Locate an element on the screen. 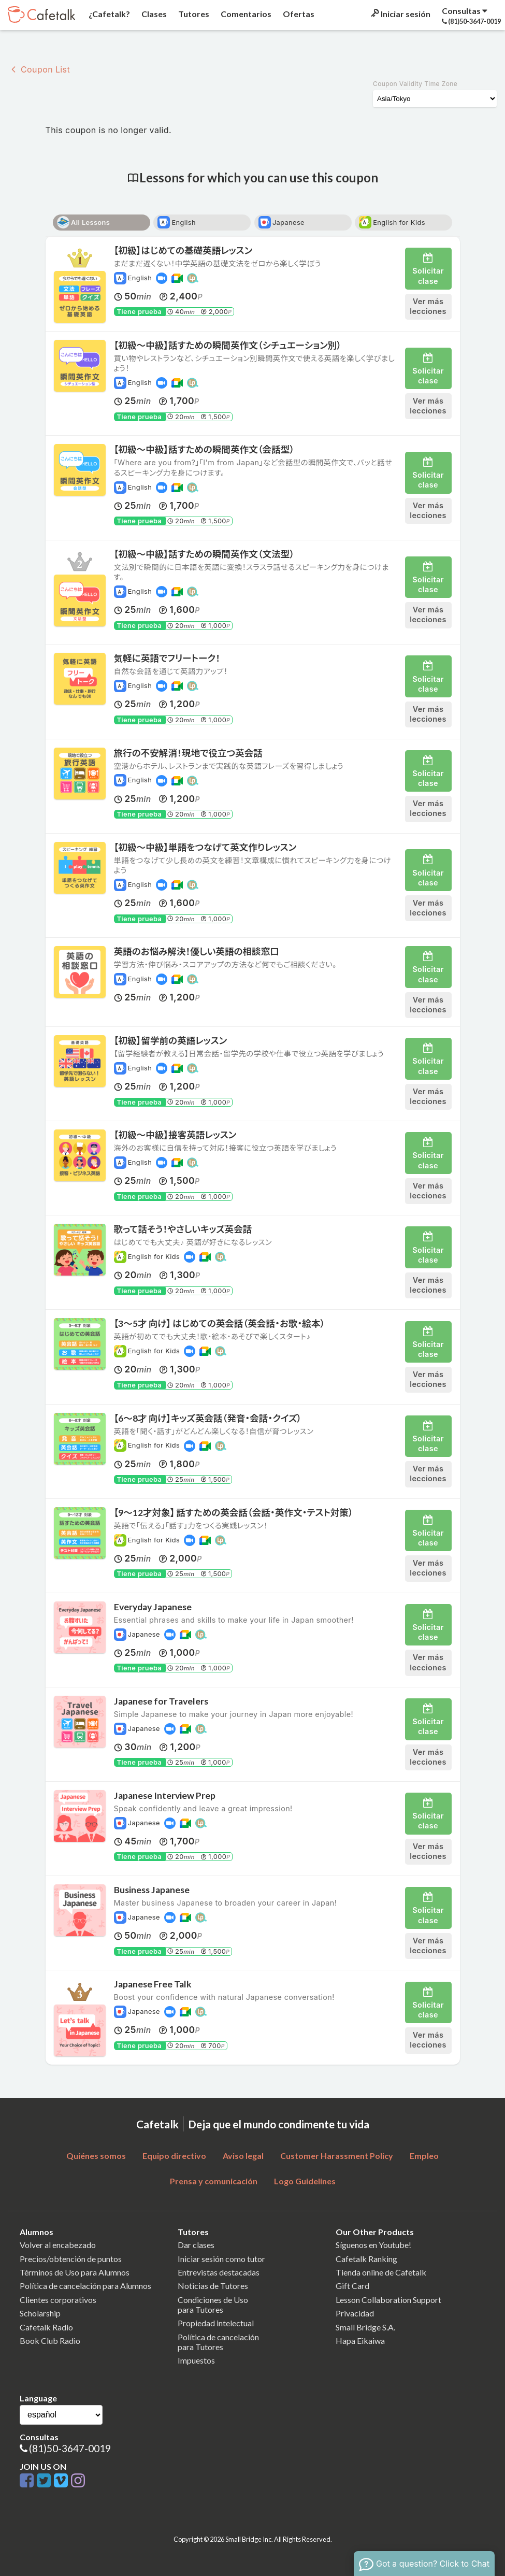 The width and height of the screenshot is (505, 2576). 【6〜8才 向け】キッズ英会話（発音・会話・クイズ） is located at coordinates (208, 1418).